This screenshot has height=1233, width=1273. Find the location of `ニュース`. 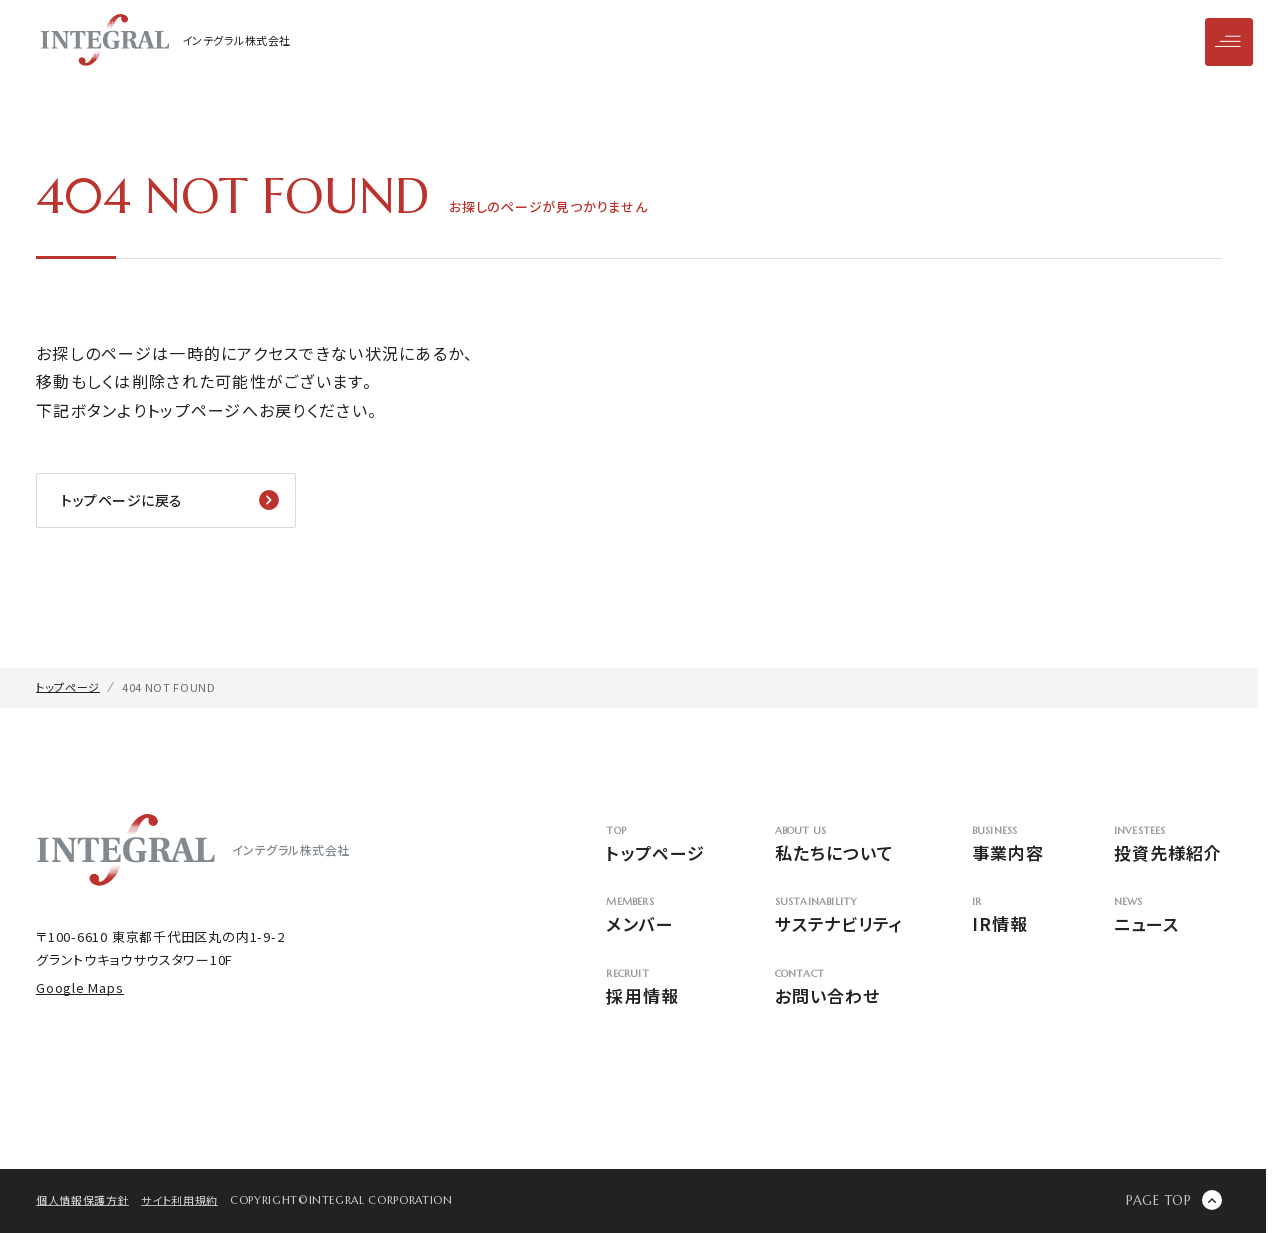

ニュース is located at coordinates (1168, 916).